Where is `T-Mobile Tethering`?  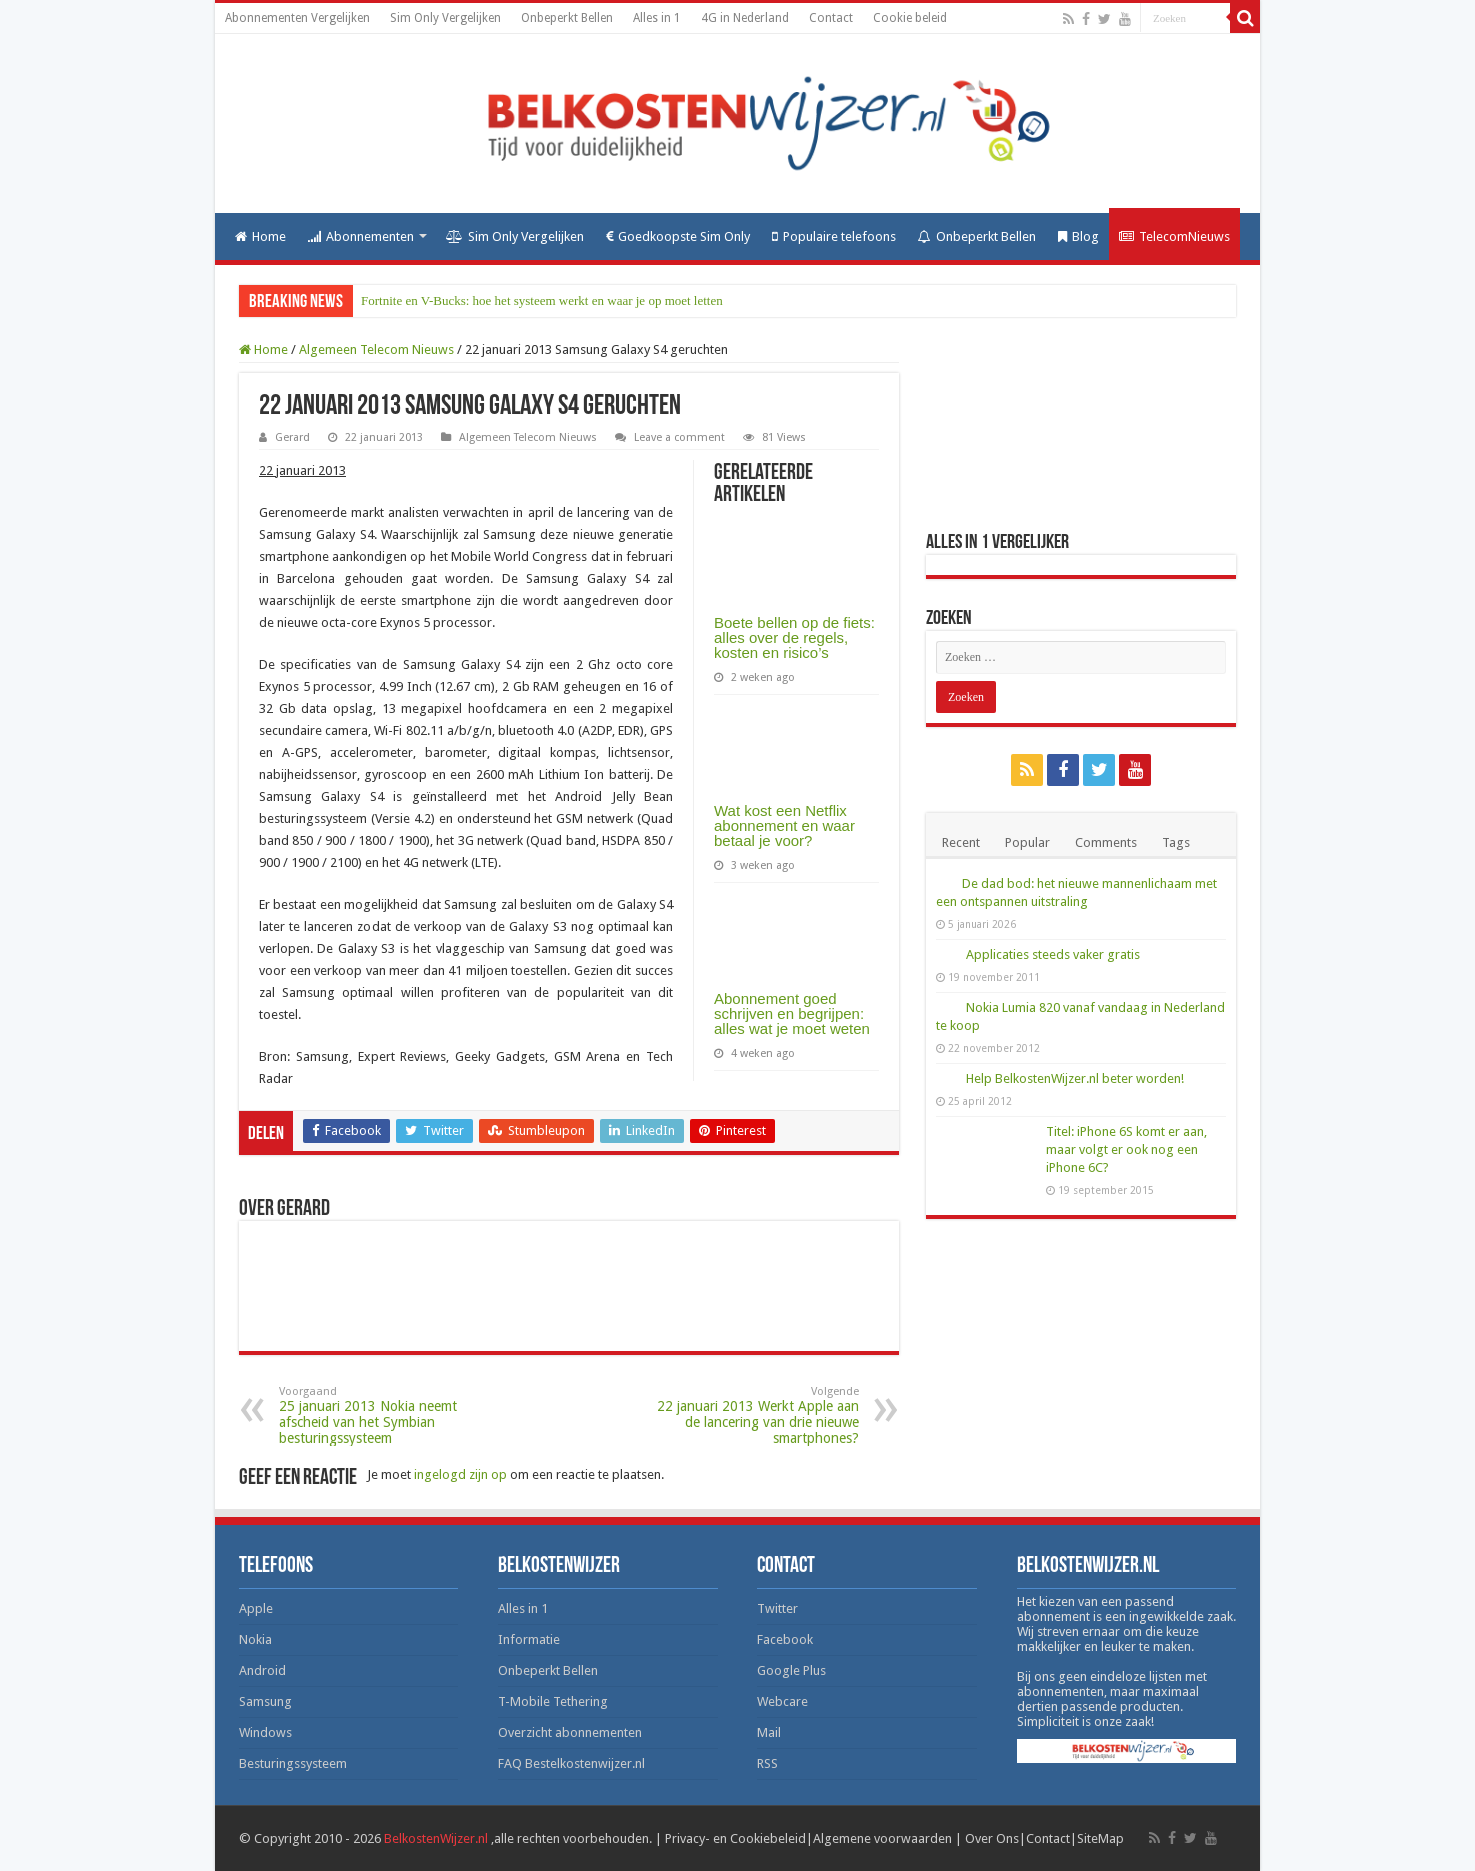
T-Mobile Tethering is located at coordinates (553, 1701).